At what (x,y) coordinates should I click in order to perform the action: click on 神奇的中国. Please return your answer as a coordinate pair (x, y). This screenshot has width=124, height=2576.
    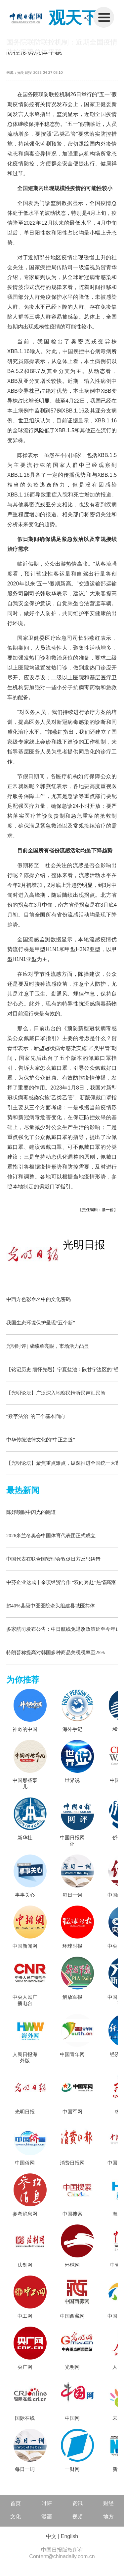
    Looking at the image, I should click on (25, 1729).